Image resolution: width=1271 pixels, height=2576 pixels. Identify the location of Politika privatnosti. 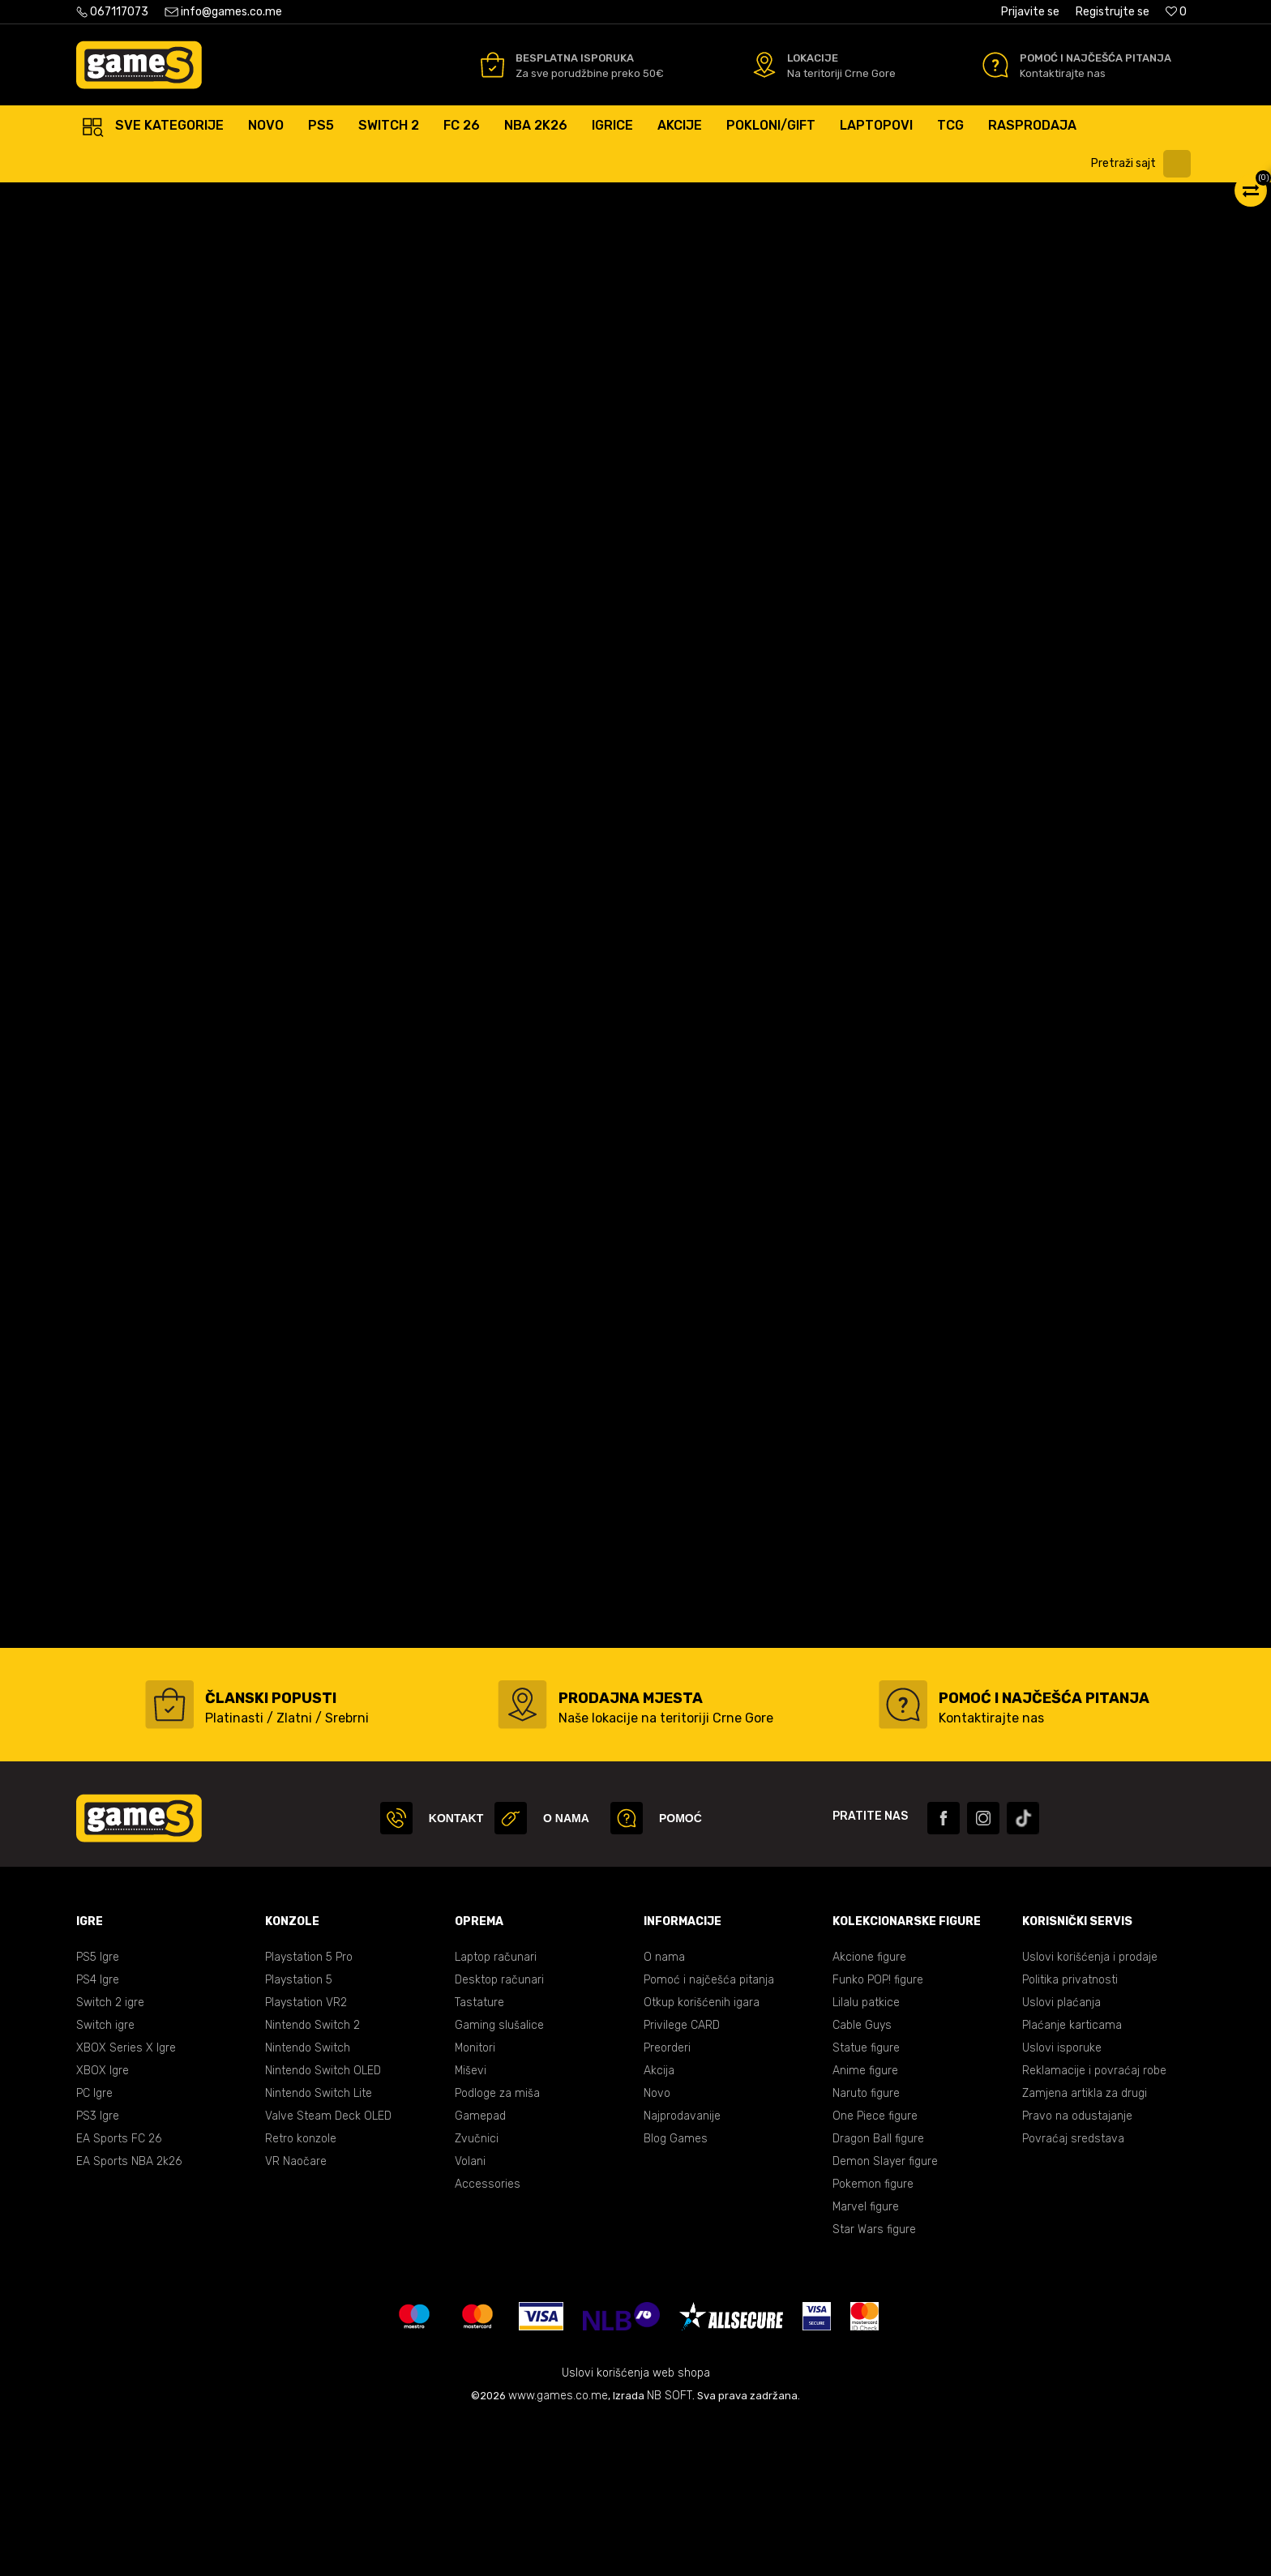
(1070, 2135).